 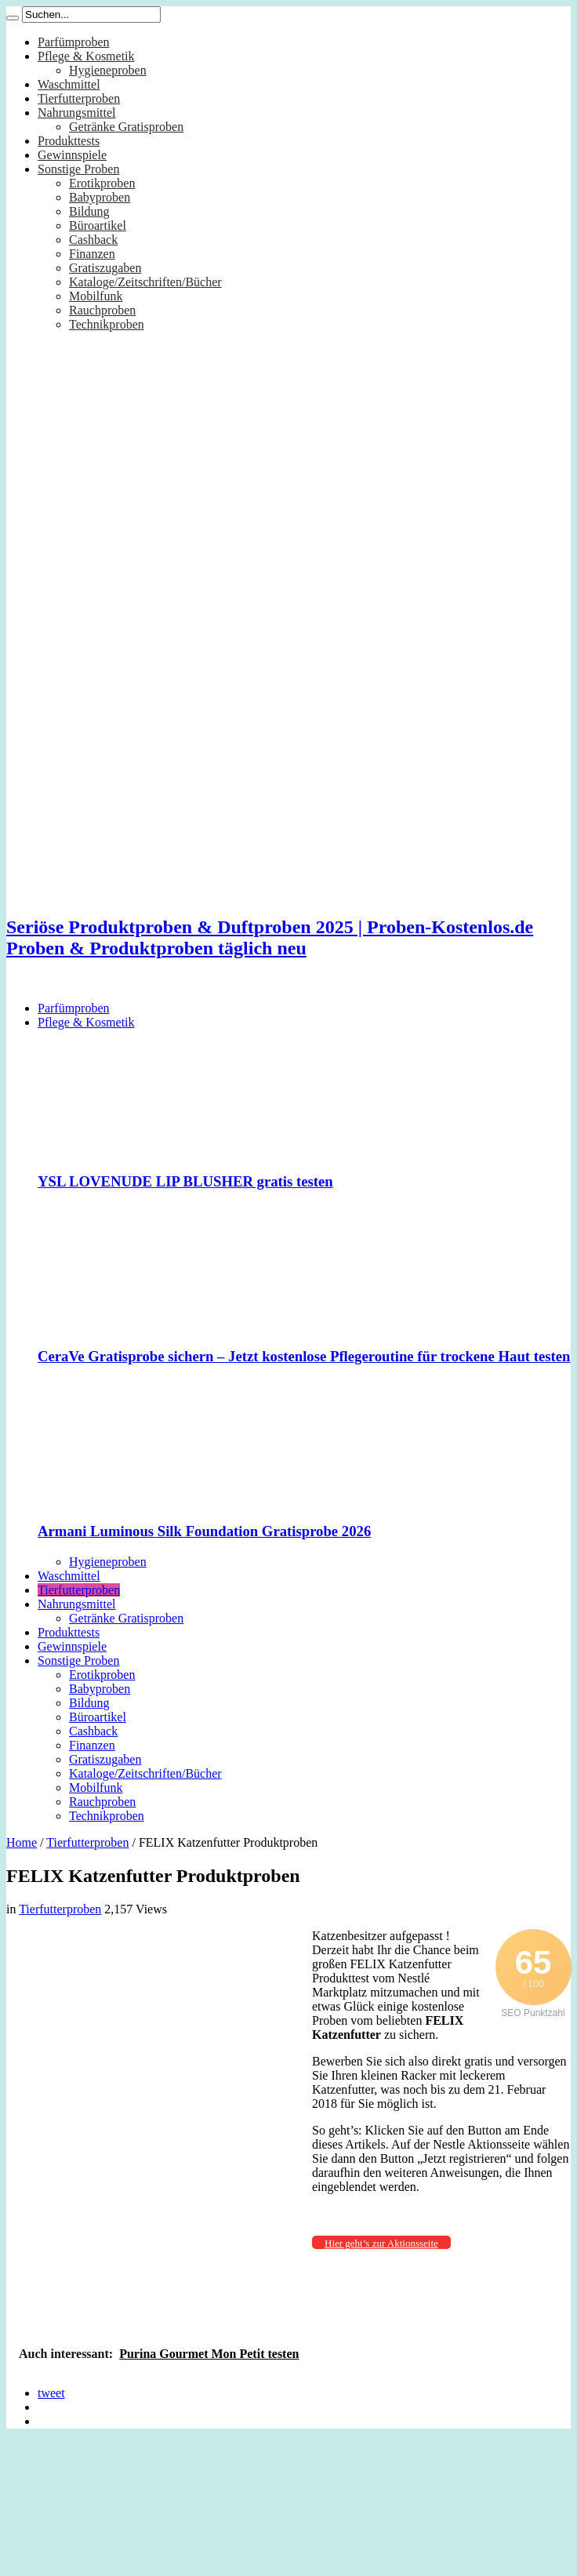 What do you see at coordinates (69, 84) in the screenshot?
I see `Waschmittel` at bounding box center [69, 84].